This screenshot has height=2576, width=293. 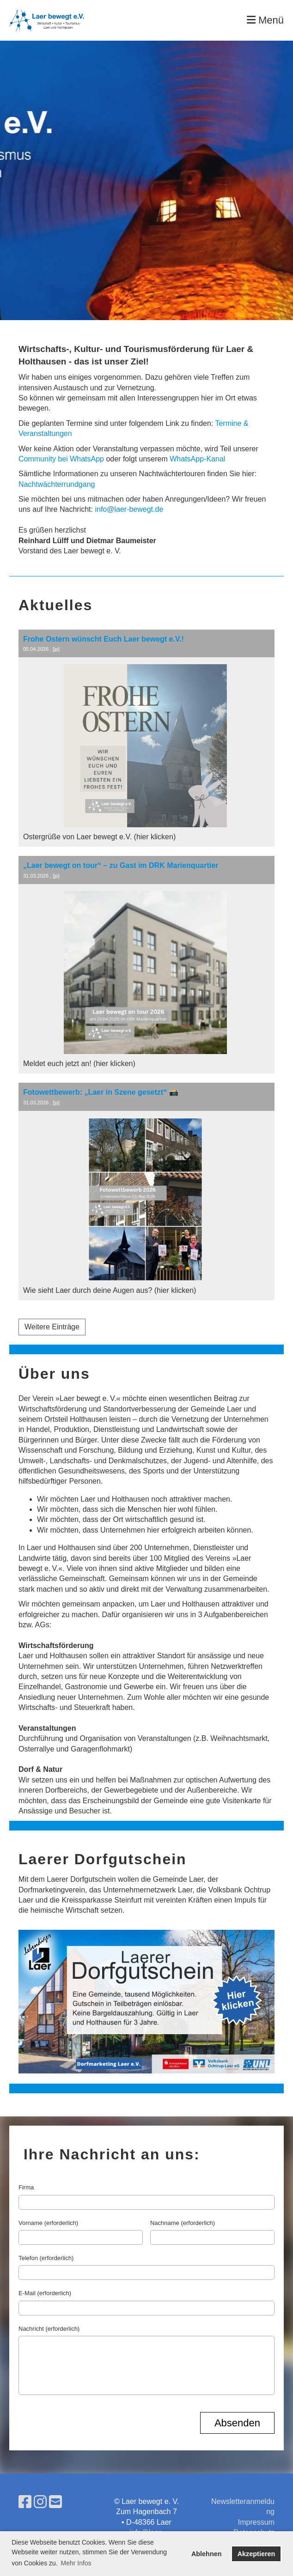 What do you see at coordinates (56, 484) in the screenshot?
I see `Nachtwächterrundgang` at bounding box center [56, 484].